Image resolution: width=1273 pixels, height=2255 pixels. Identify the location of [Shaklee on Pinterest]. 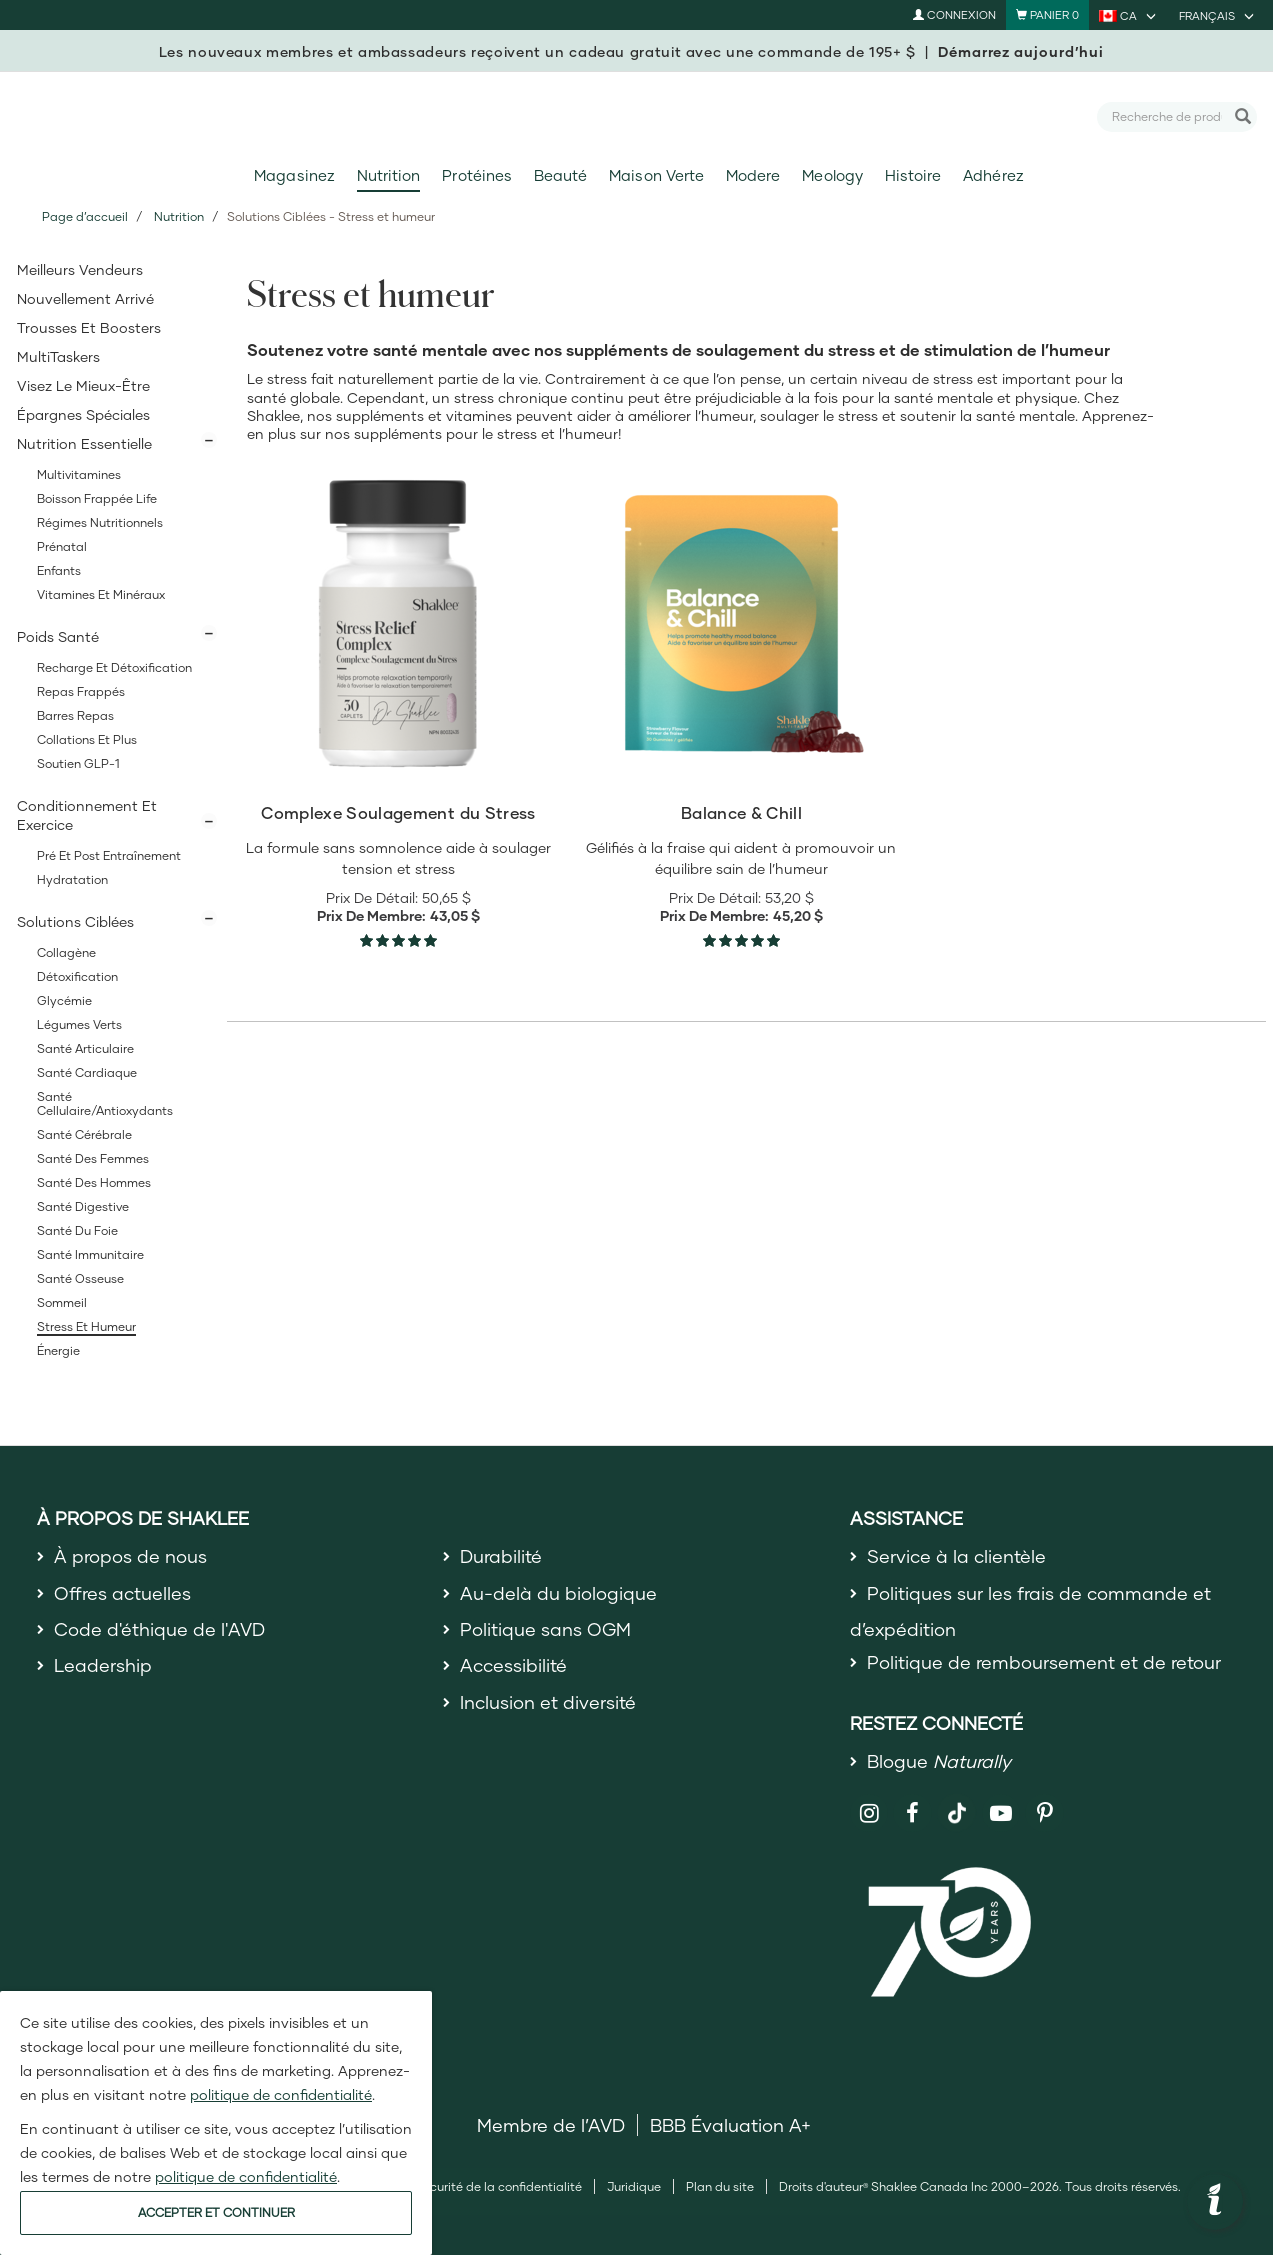
(1044, 1813).